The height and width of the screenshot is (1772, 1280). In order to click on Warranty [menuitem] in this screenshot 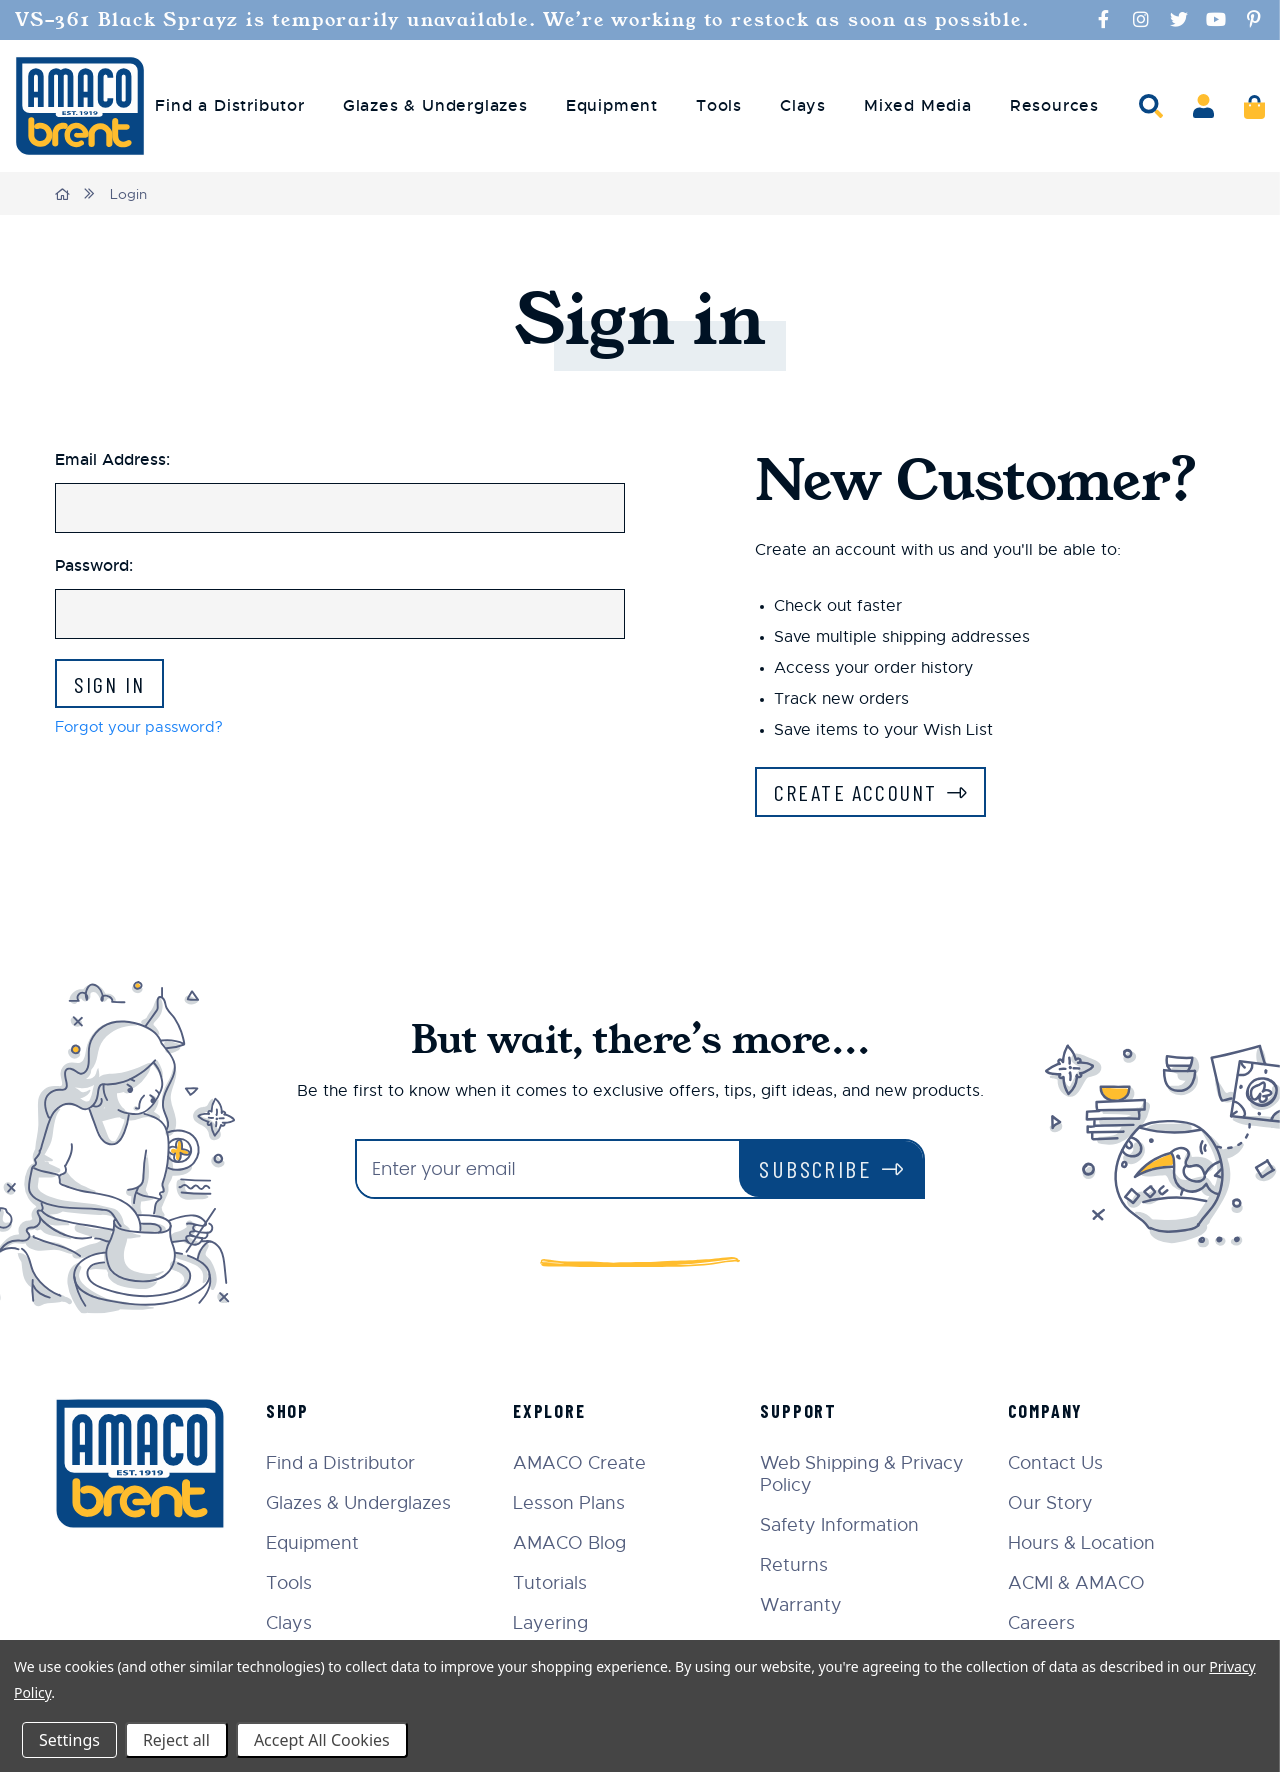, I will do `click(811, 1607)`.